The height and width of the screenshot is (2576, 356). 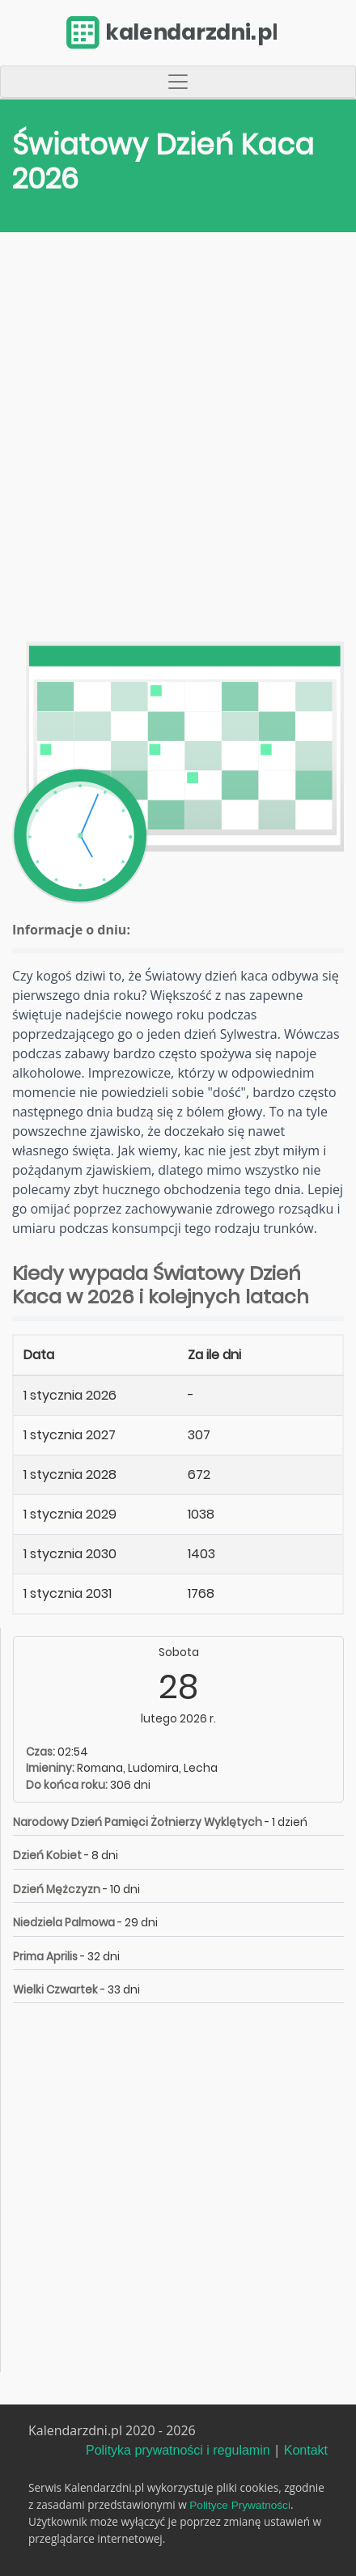 I want to click on Polityka prywatności i regulamin, so click(x=178, y=2450).